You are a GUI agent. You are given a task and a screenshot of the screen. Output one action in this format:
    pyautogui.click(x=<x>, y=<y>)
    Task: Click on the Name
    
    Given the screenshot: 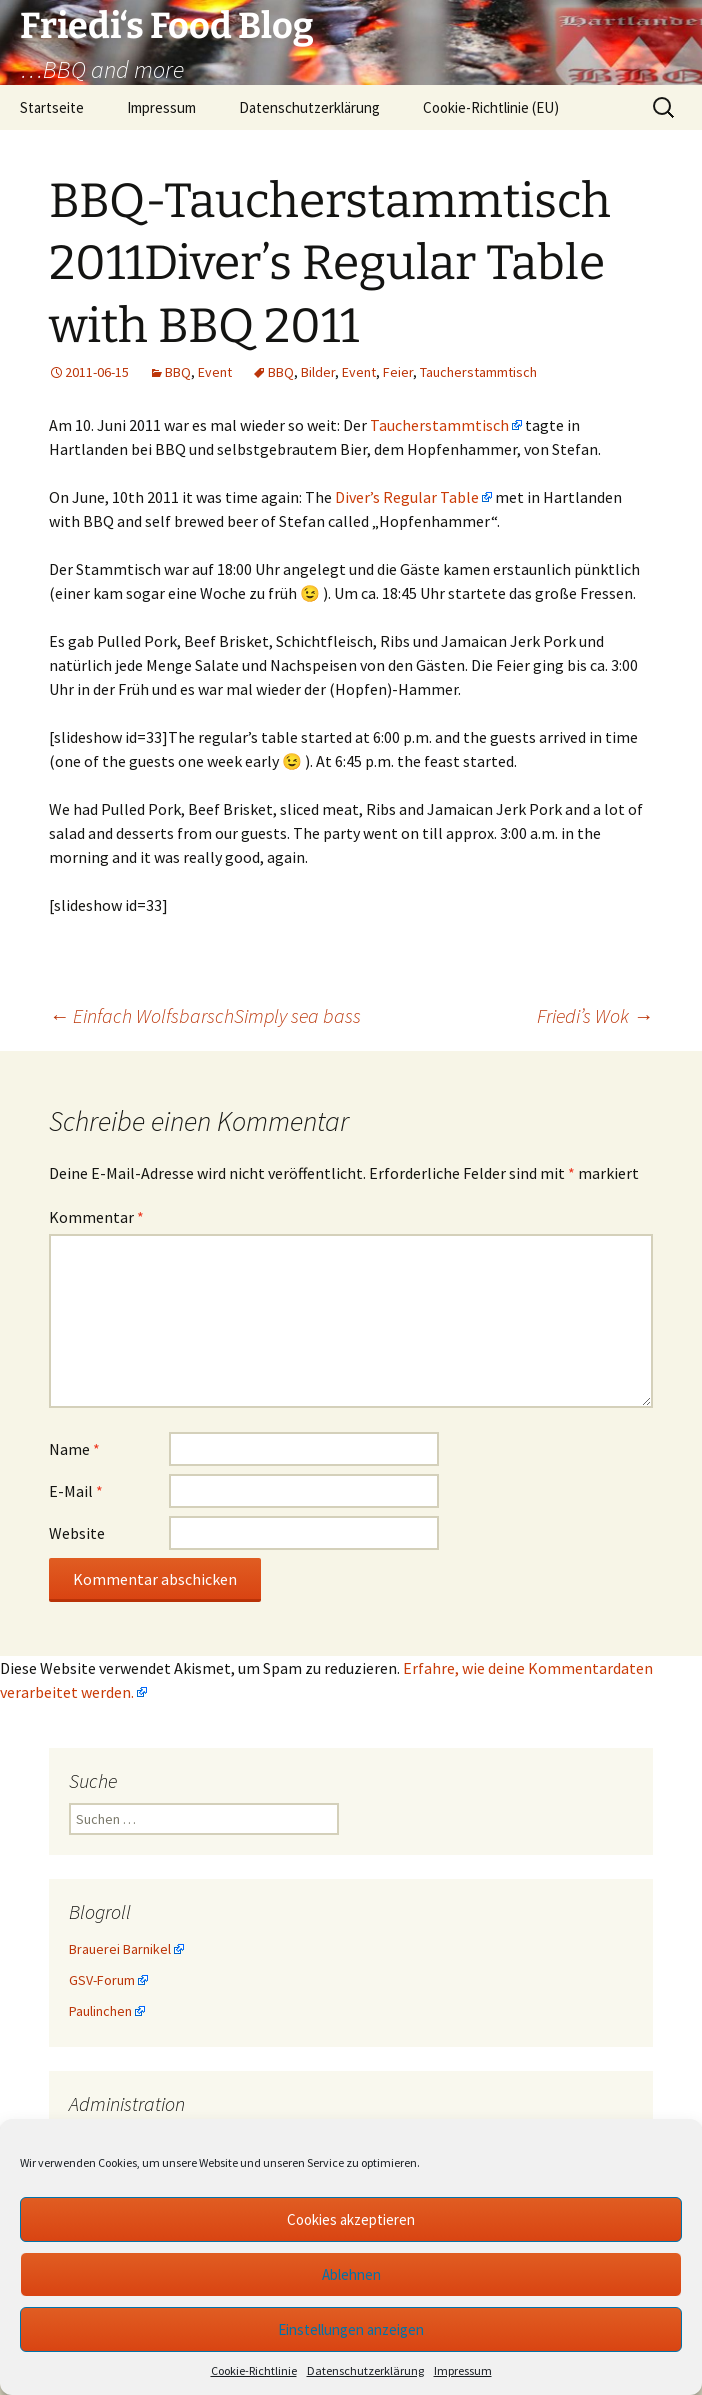 What is the action you would take?
    pyautogui.click(x=74, y=1449)
    